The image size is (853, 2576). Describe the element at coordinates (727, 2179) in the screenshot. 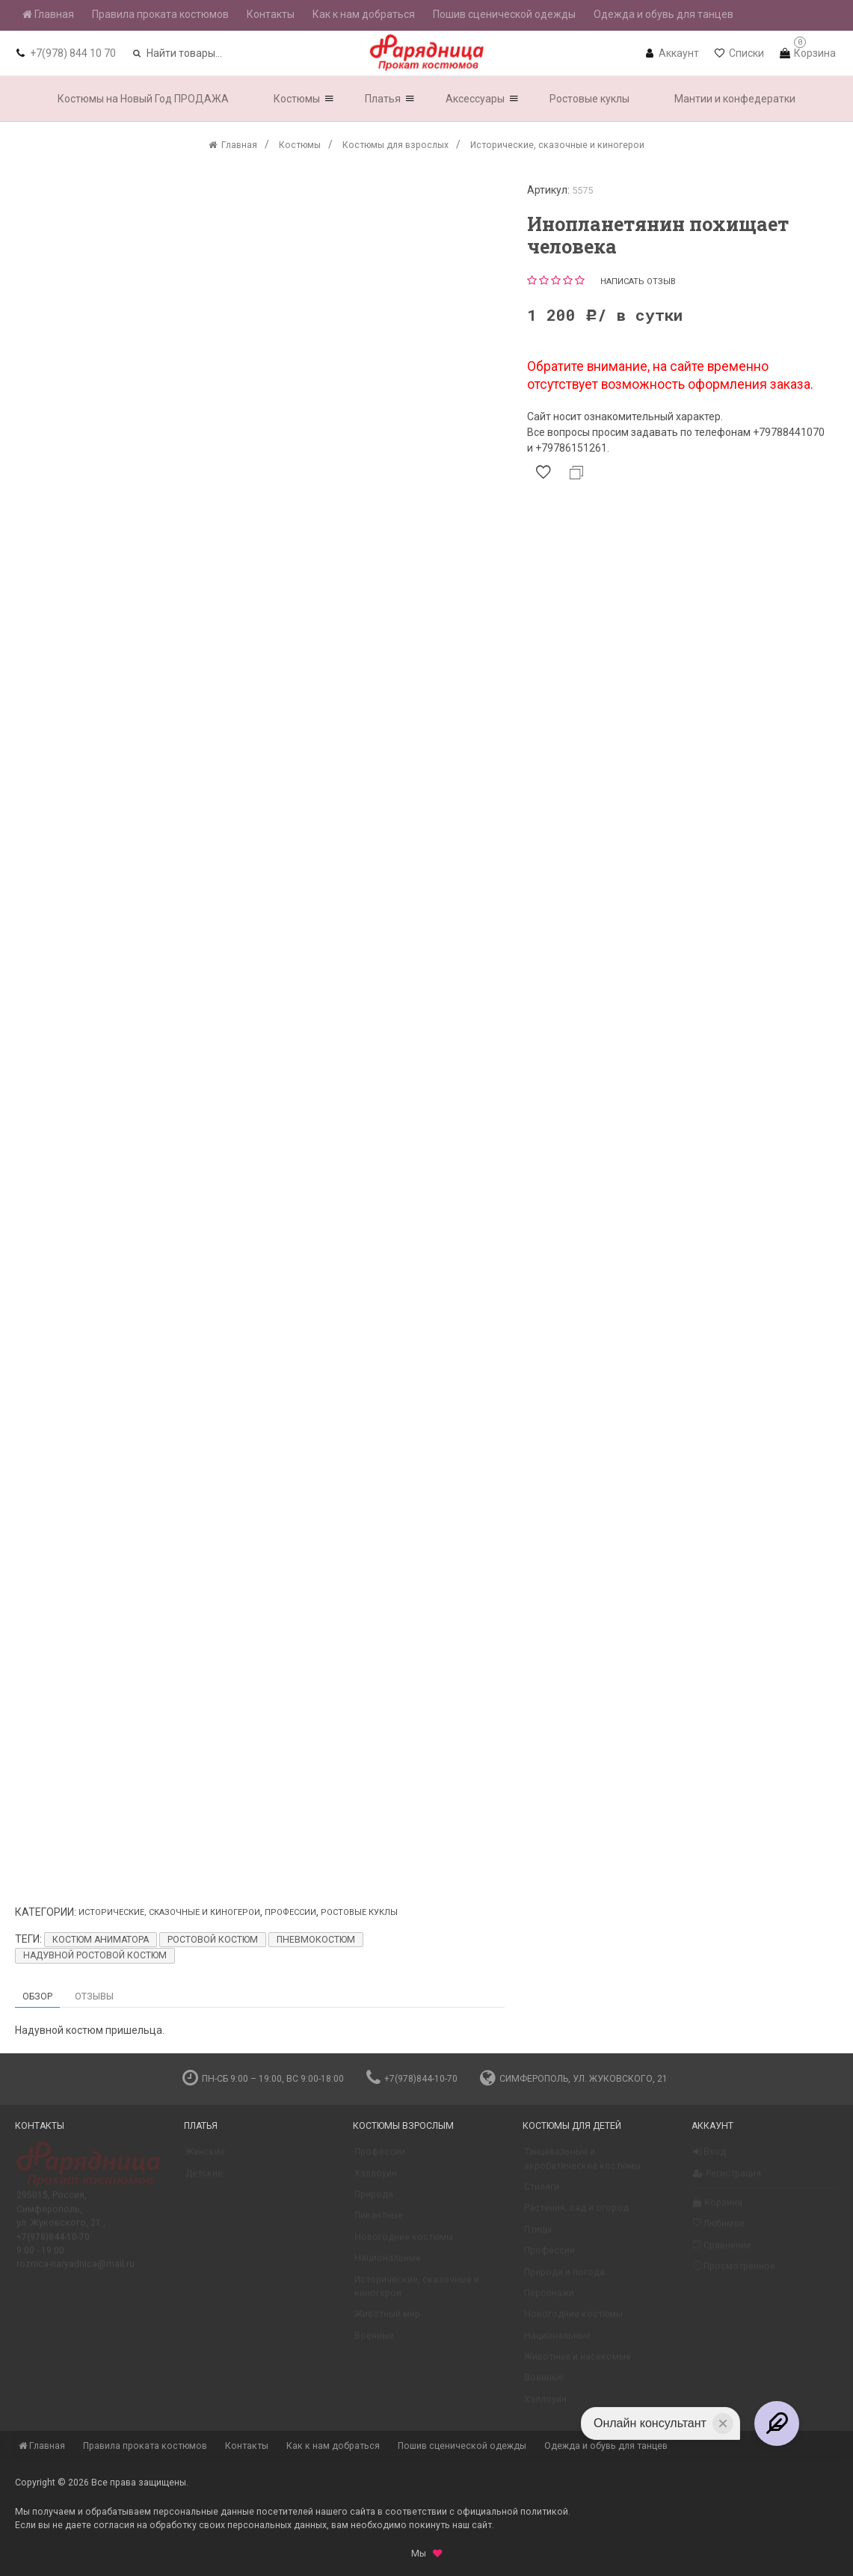

I see `Регистрация` at that location.